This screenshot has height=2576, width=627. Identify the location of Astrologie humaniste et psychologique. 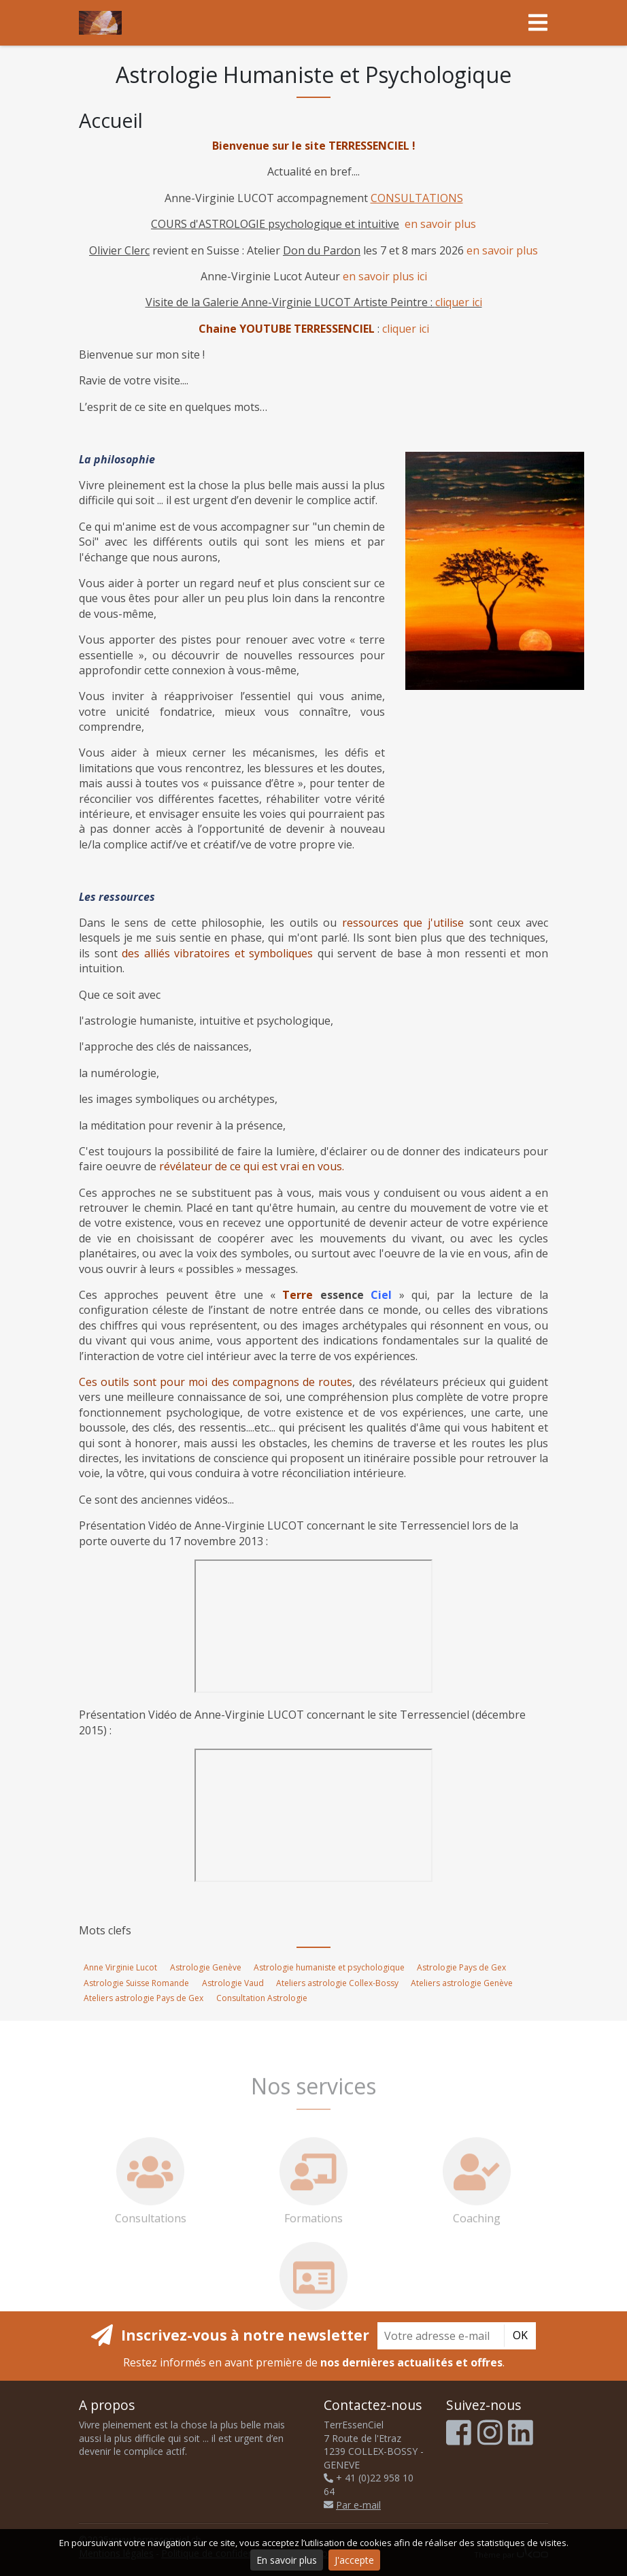
(329, 1967).